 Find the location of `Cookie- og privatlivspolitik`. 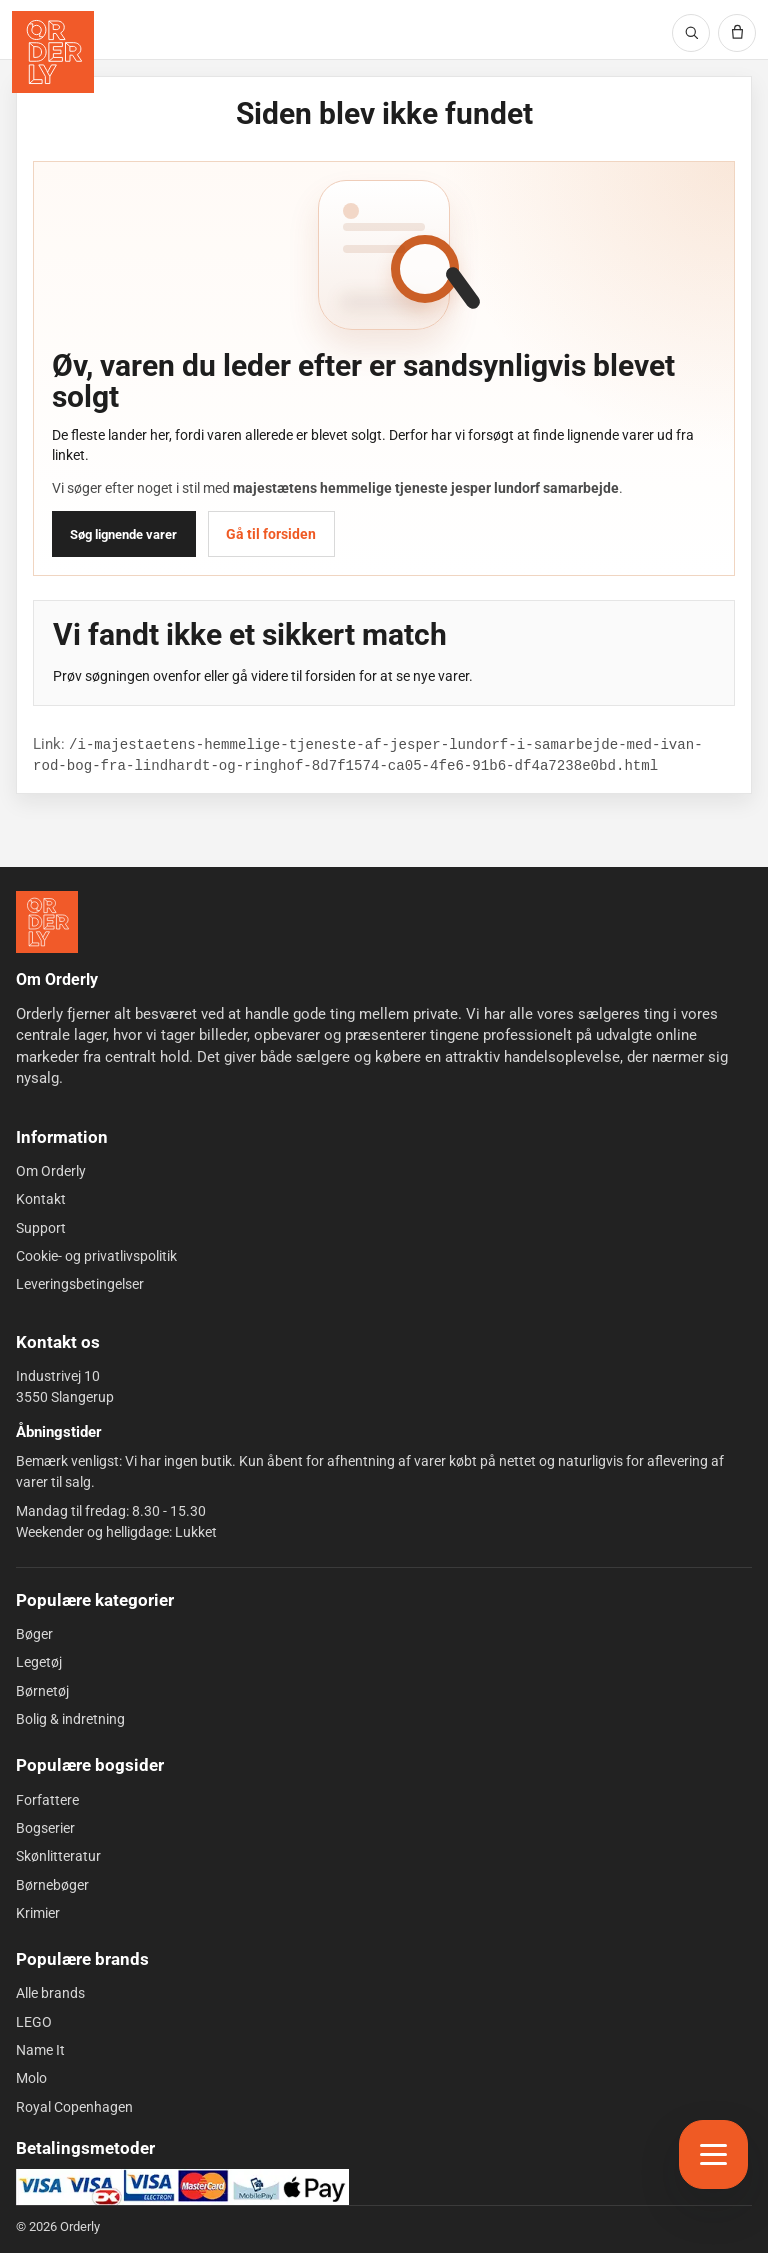

Cookie- og privatlivspolitik is located at coordinates (96, 1256).